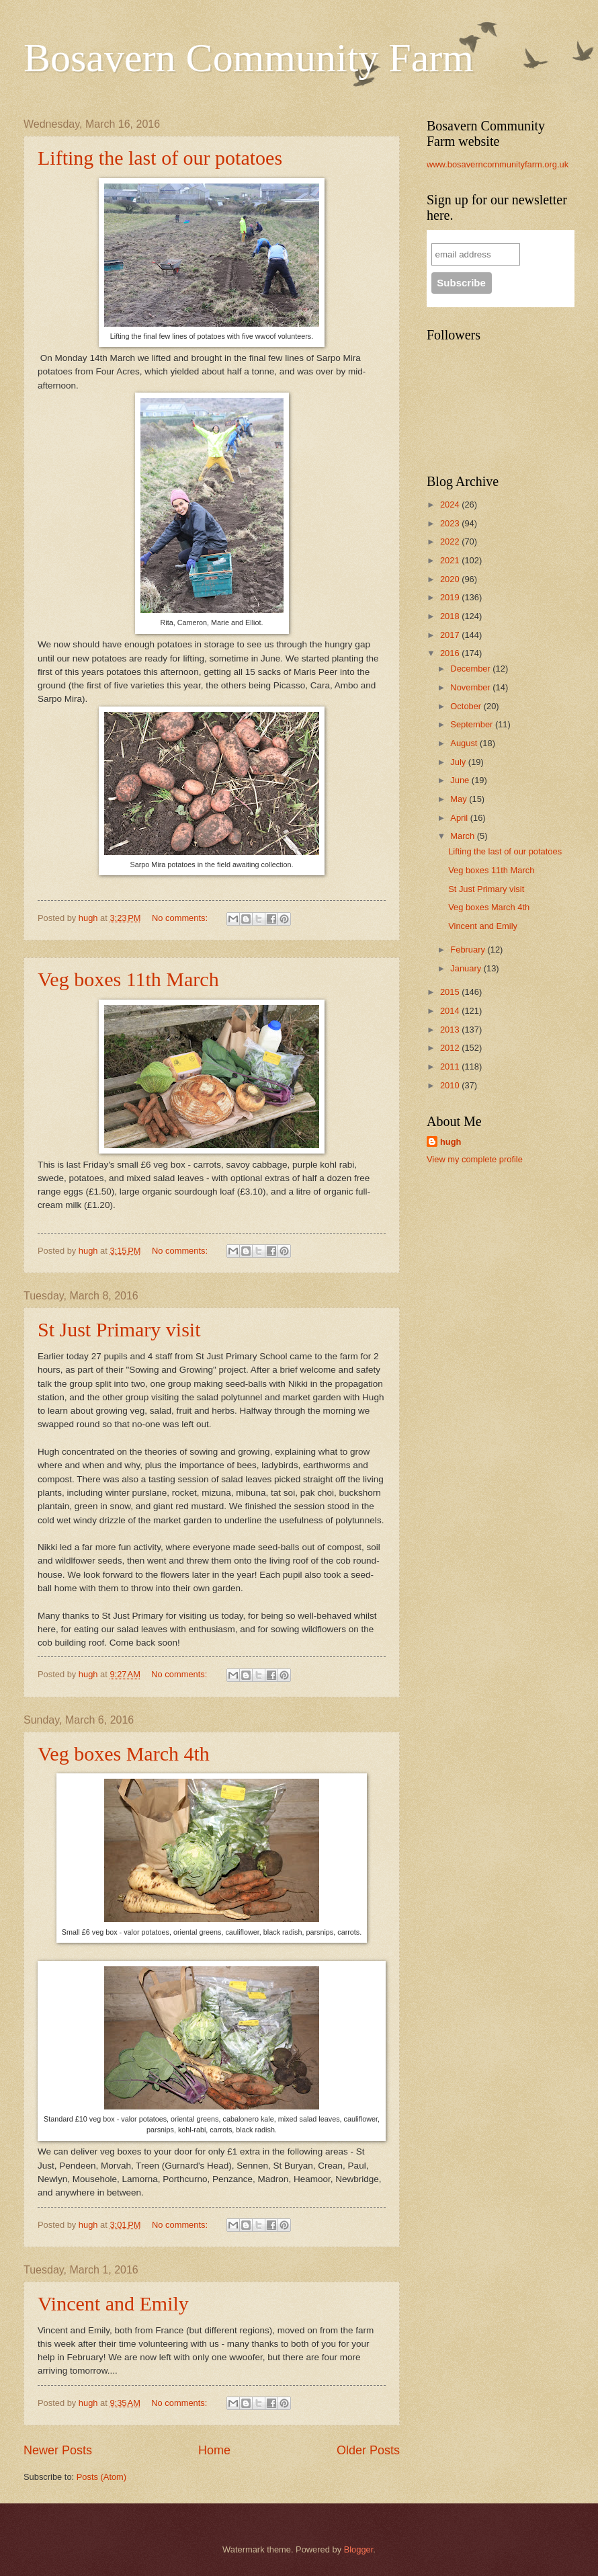  I want to click on 2016, so click(451, 653).